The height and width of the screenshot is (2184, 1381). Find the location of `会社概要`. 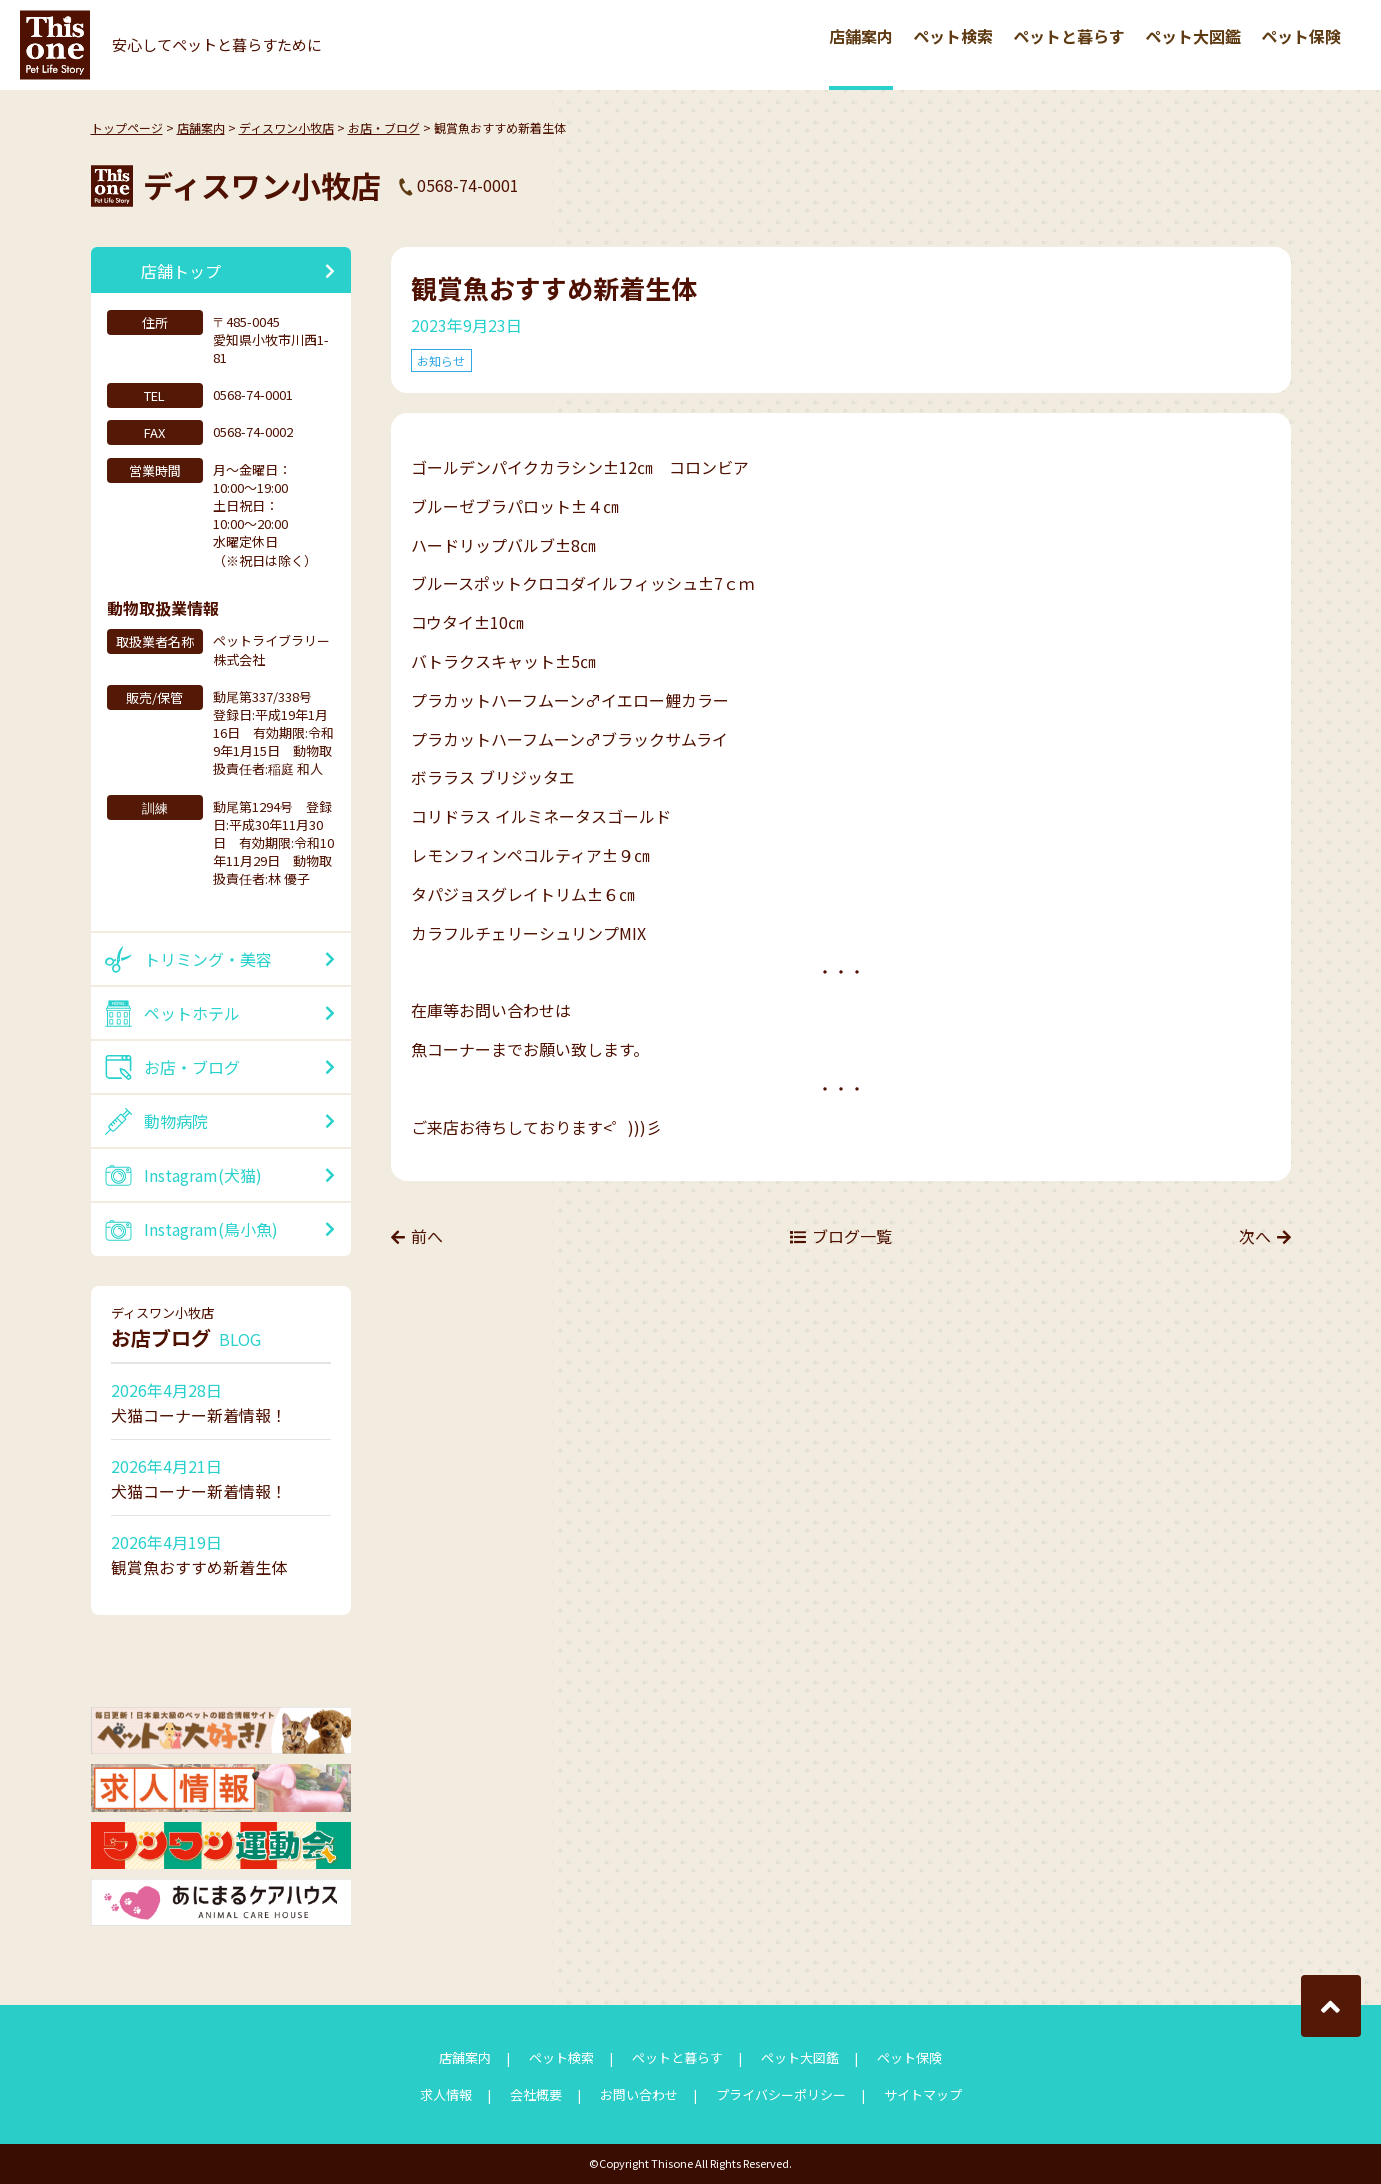

会社概要 is located at coordinates (536, 2094).